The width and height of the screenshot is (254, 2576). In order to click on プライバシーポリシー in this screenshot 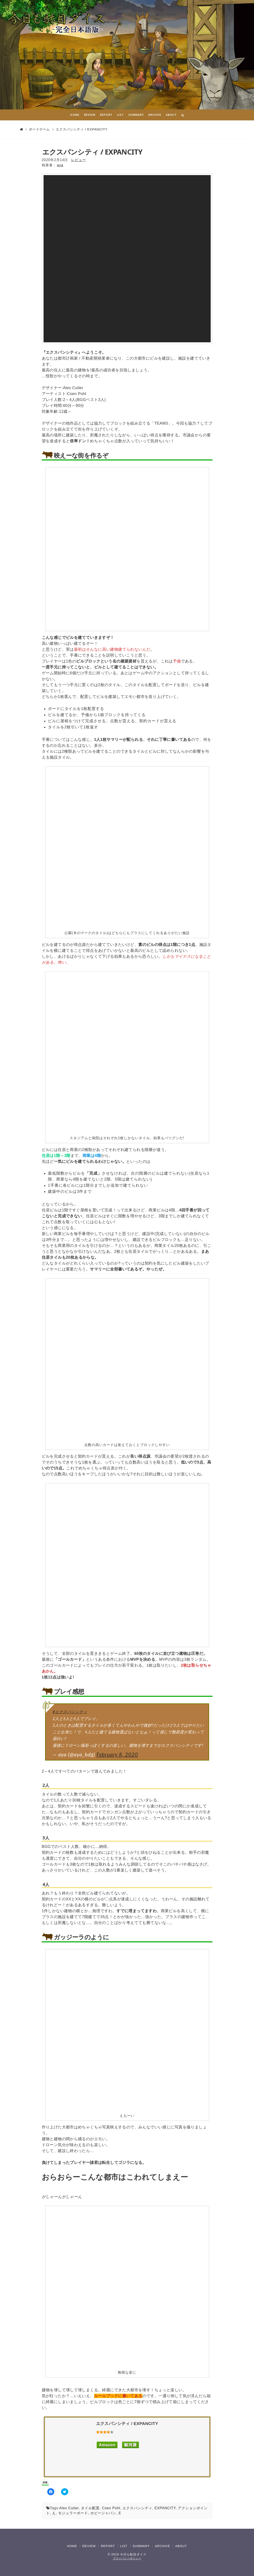, I will do `click(127, 2558)`.